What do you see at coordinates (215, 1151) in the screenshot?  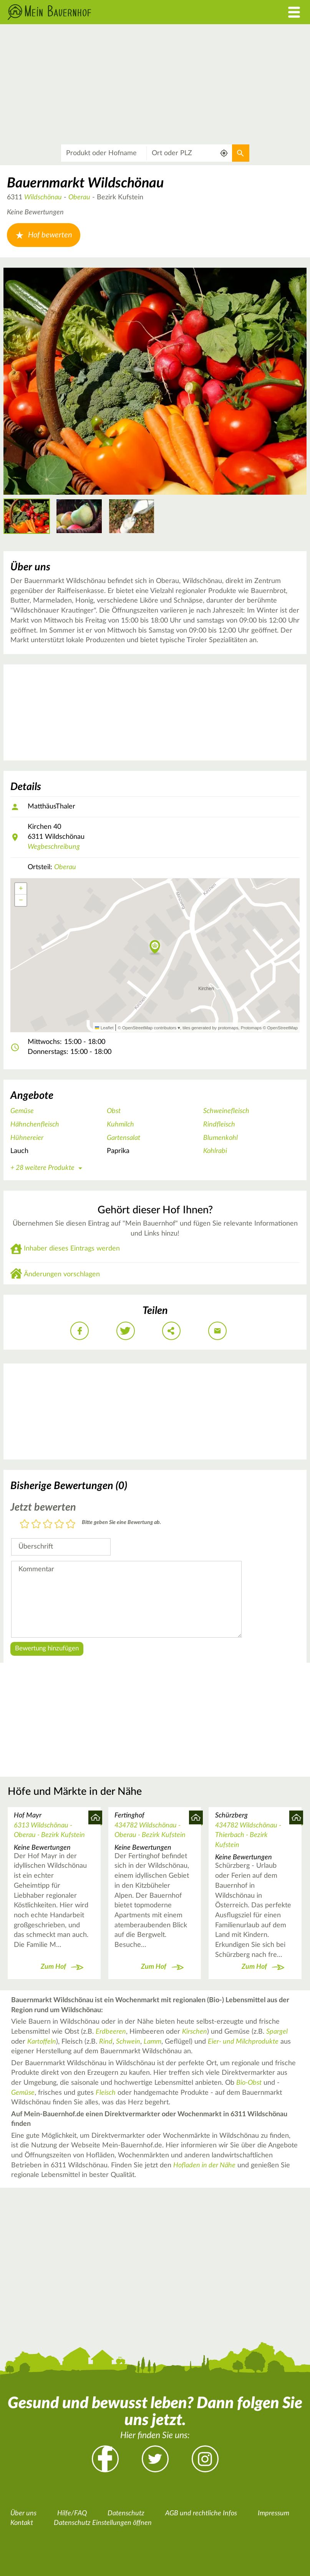 I see `Kohlrabi` at bounding box center [215, 1151].